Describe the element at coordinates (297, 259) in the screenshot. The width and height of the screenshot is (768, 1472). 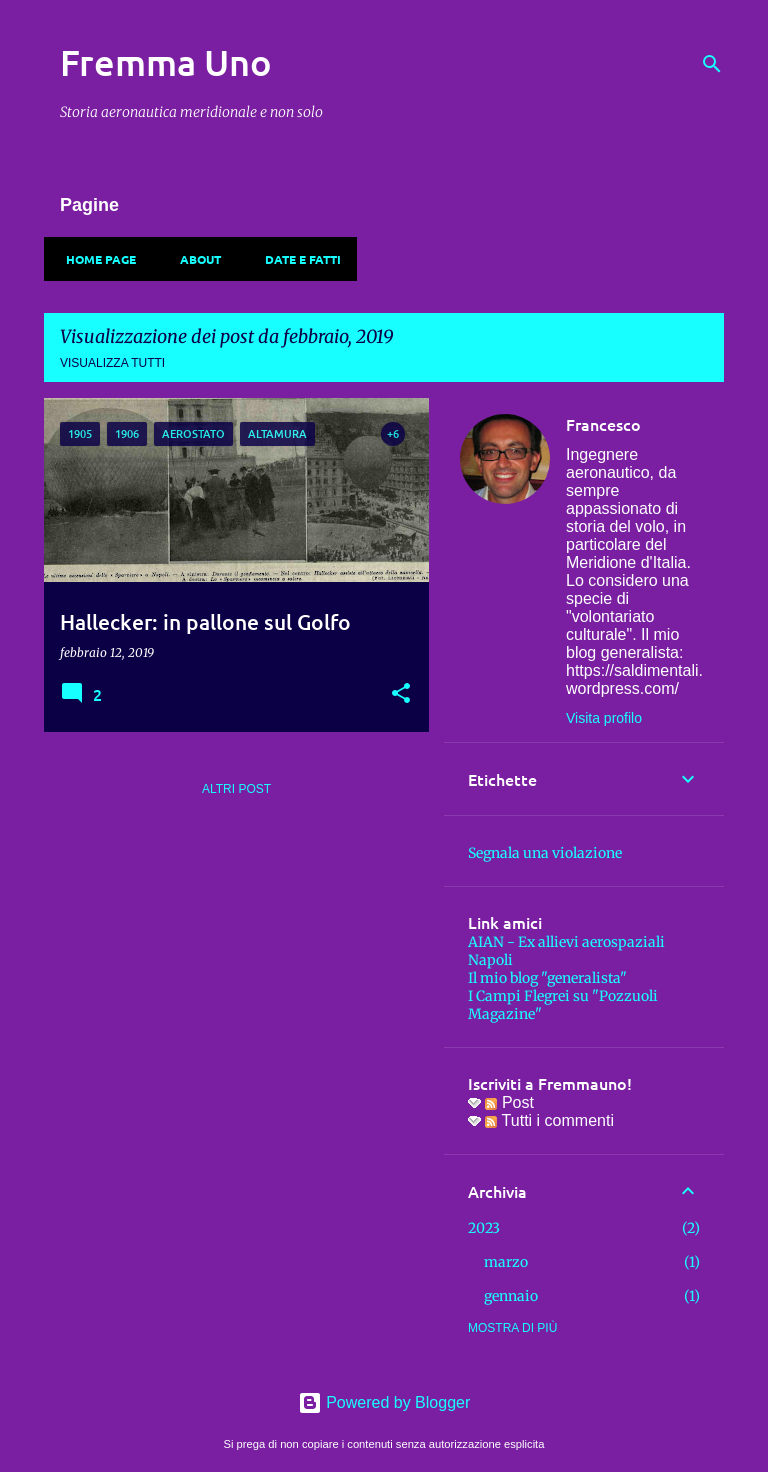
I see `Date e fatti` at that location.